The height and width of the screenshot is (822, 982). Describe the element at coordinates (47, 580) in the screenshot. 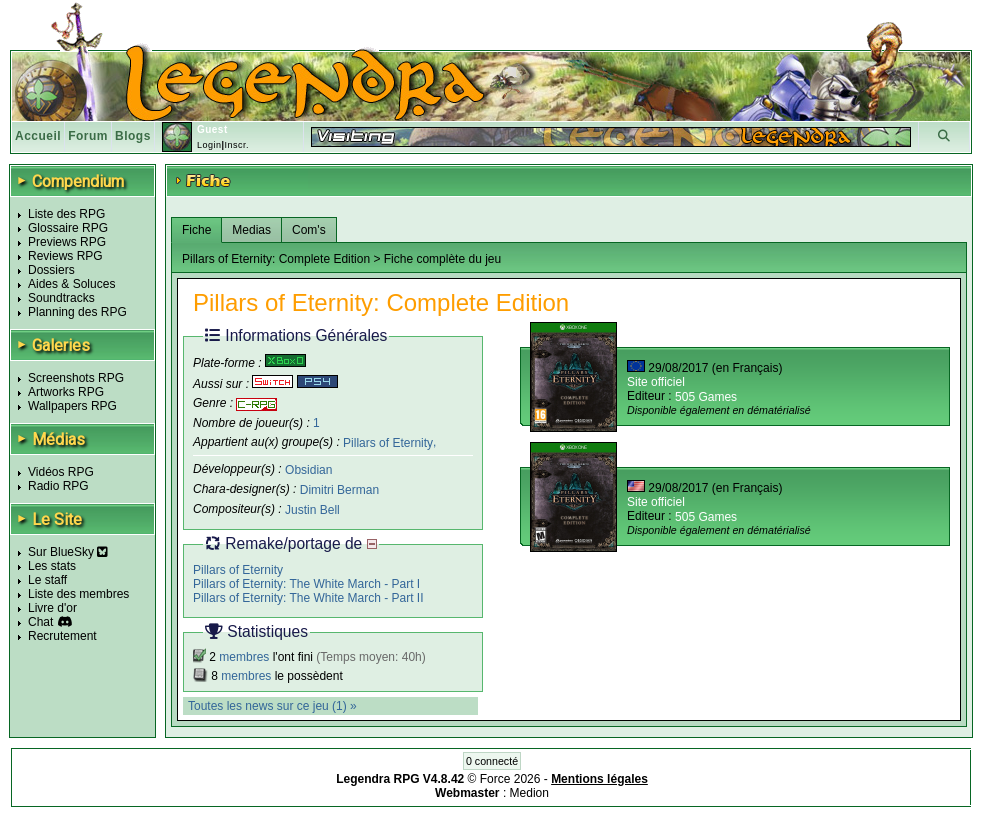

I see `Le staff` at that location.